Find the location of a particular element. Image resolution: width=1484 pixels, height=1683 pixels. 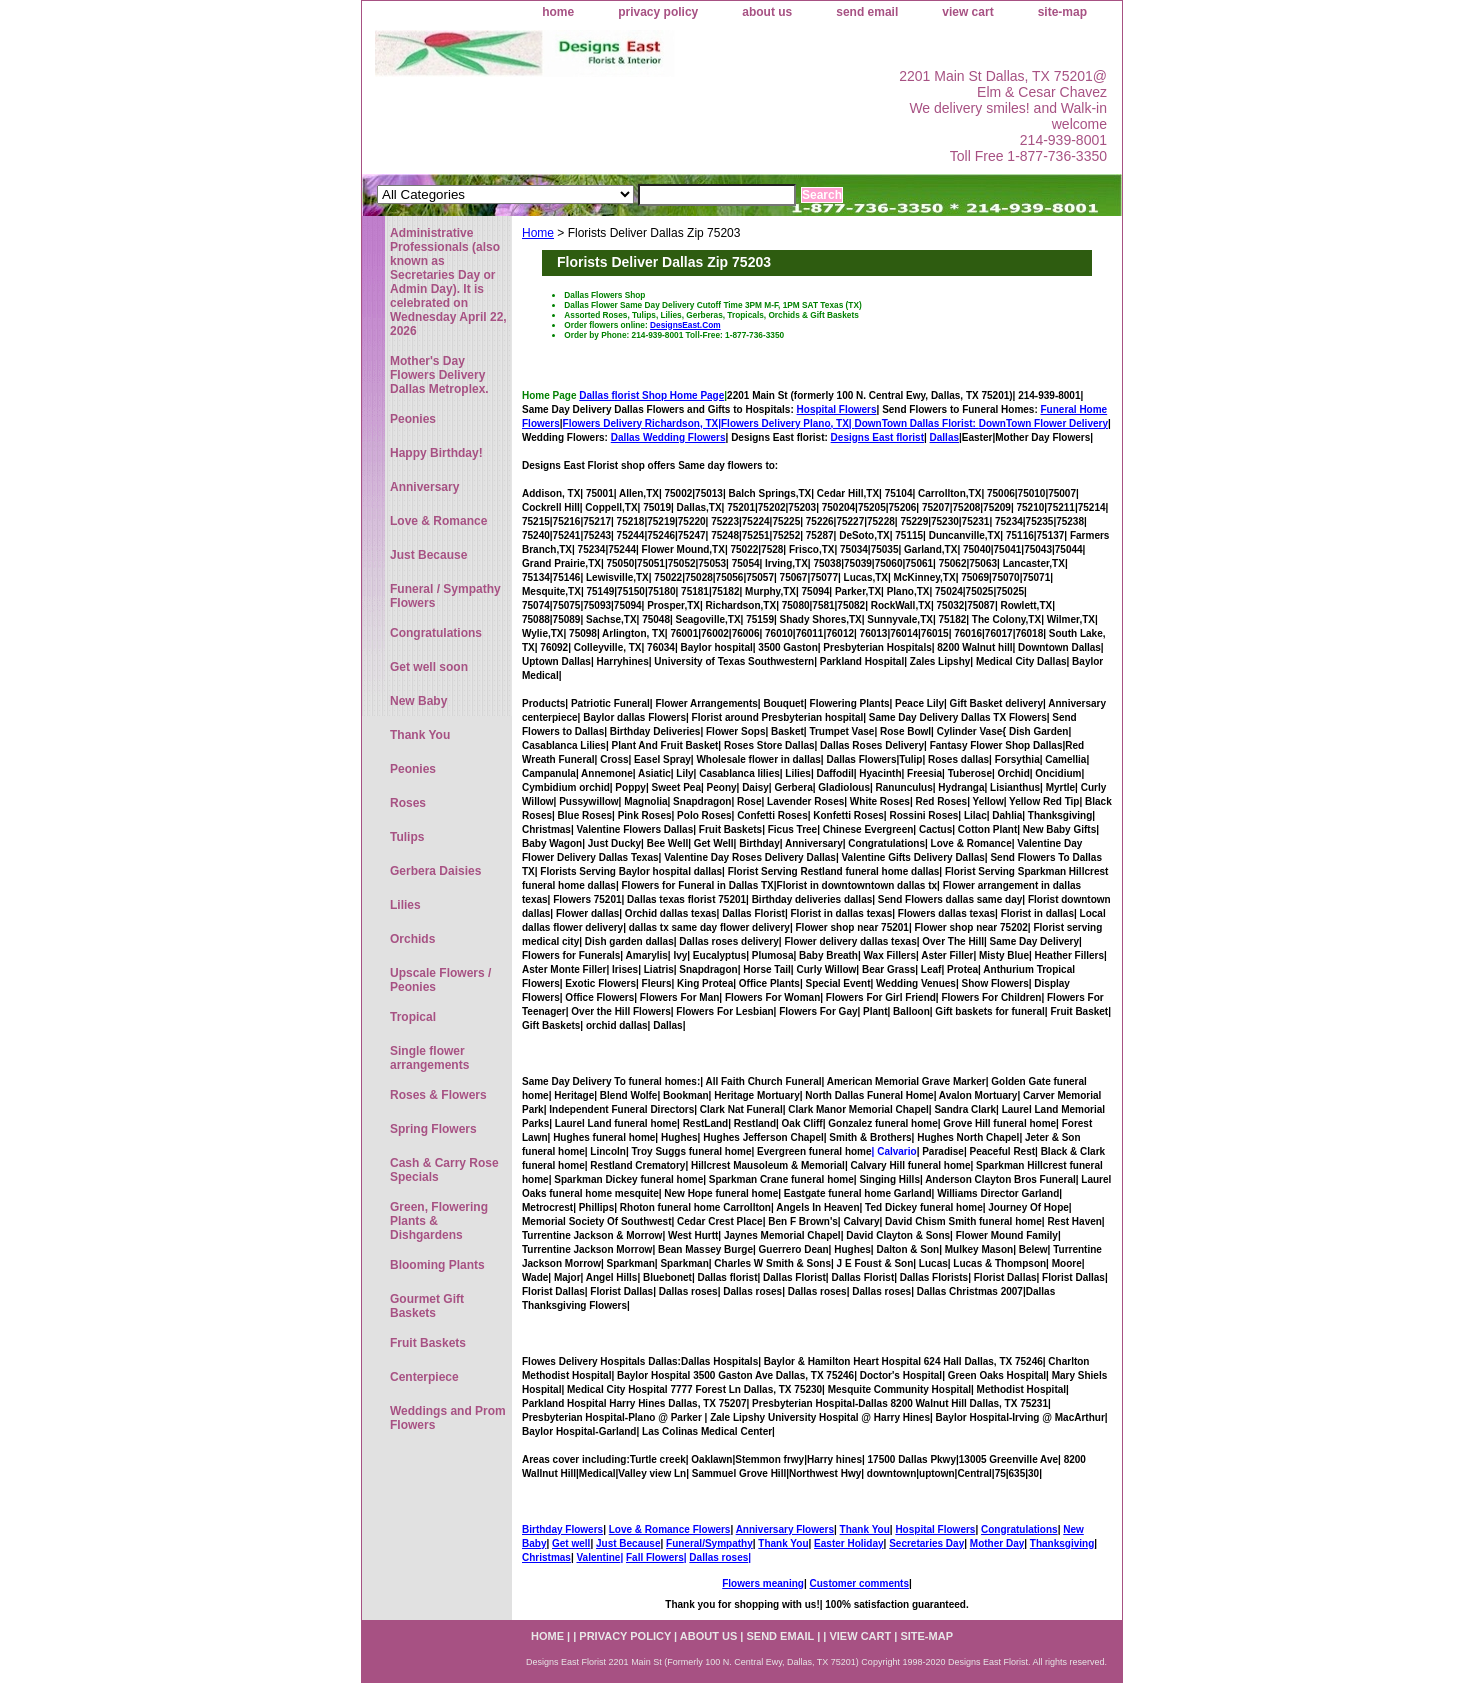

Mother's Day Flowers Delivery Dallas Metroplex. is located at coordinates (439, 375).